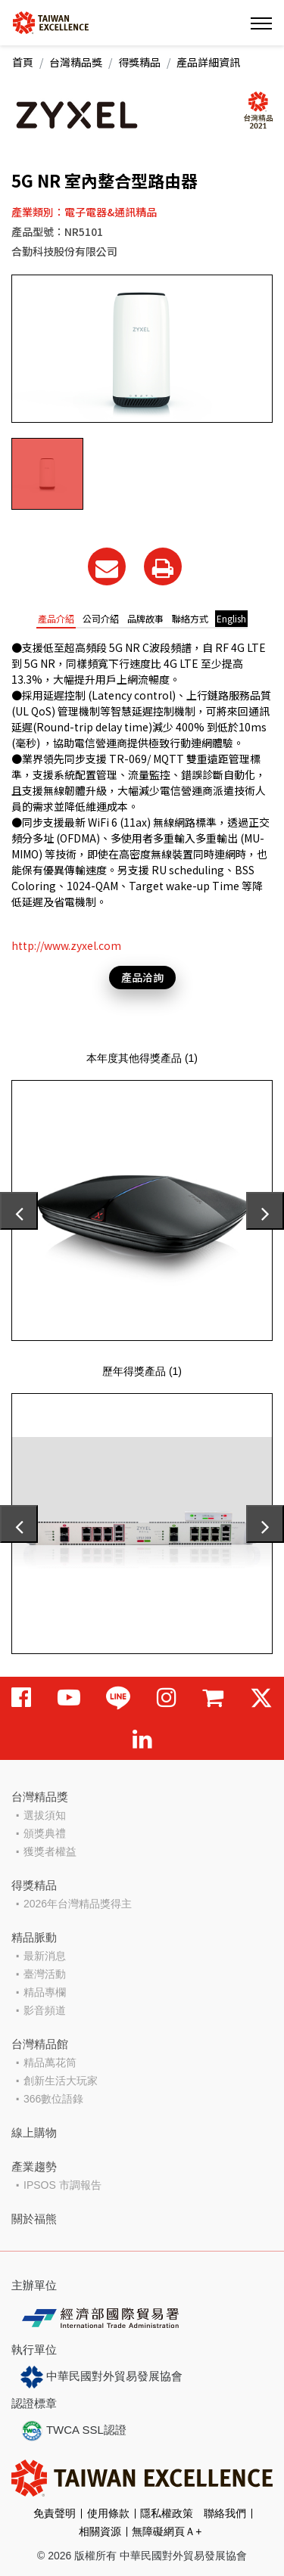 The image size is (284, 2576). I want to click on 免責聲明, so click(54, 2513).